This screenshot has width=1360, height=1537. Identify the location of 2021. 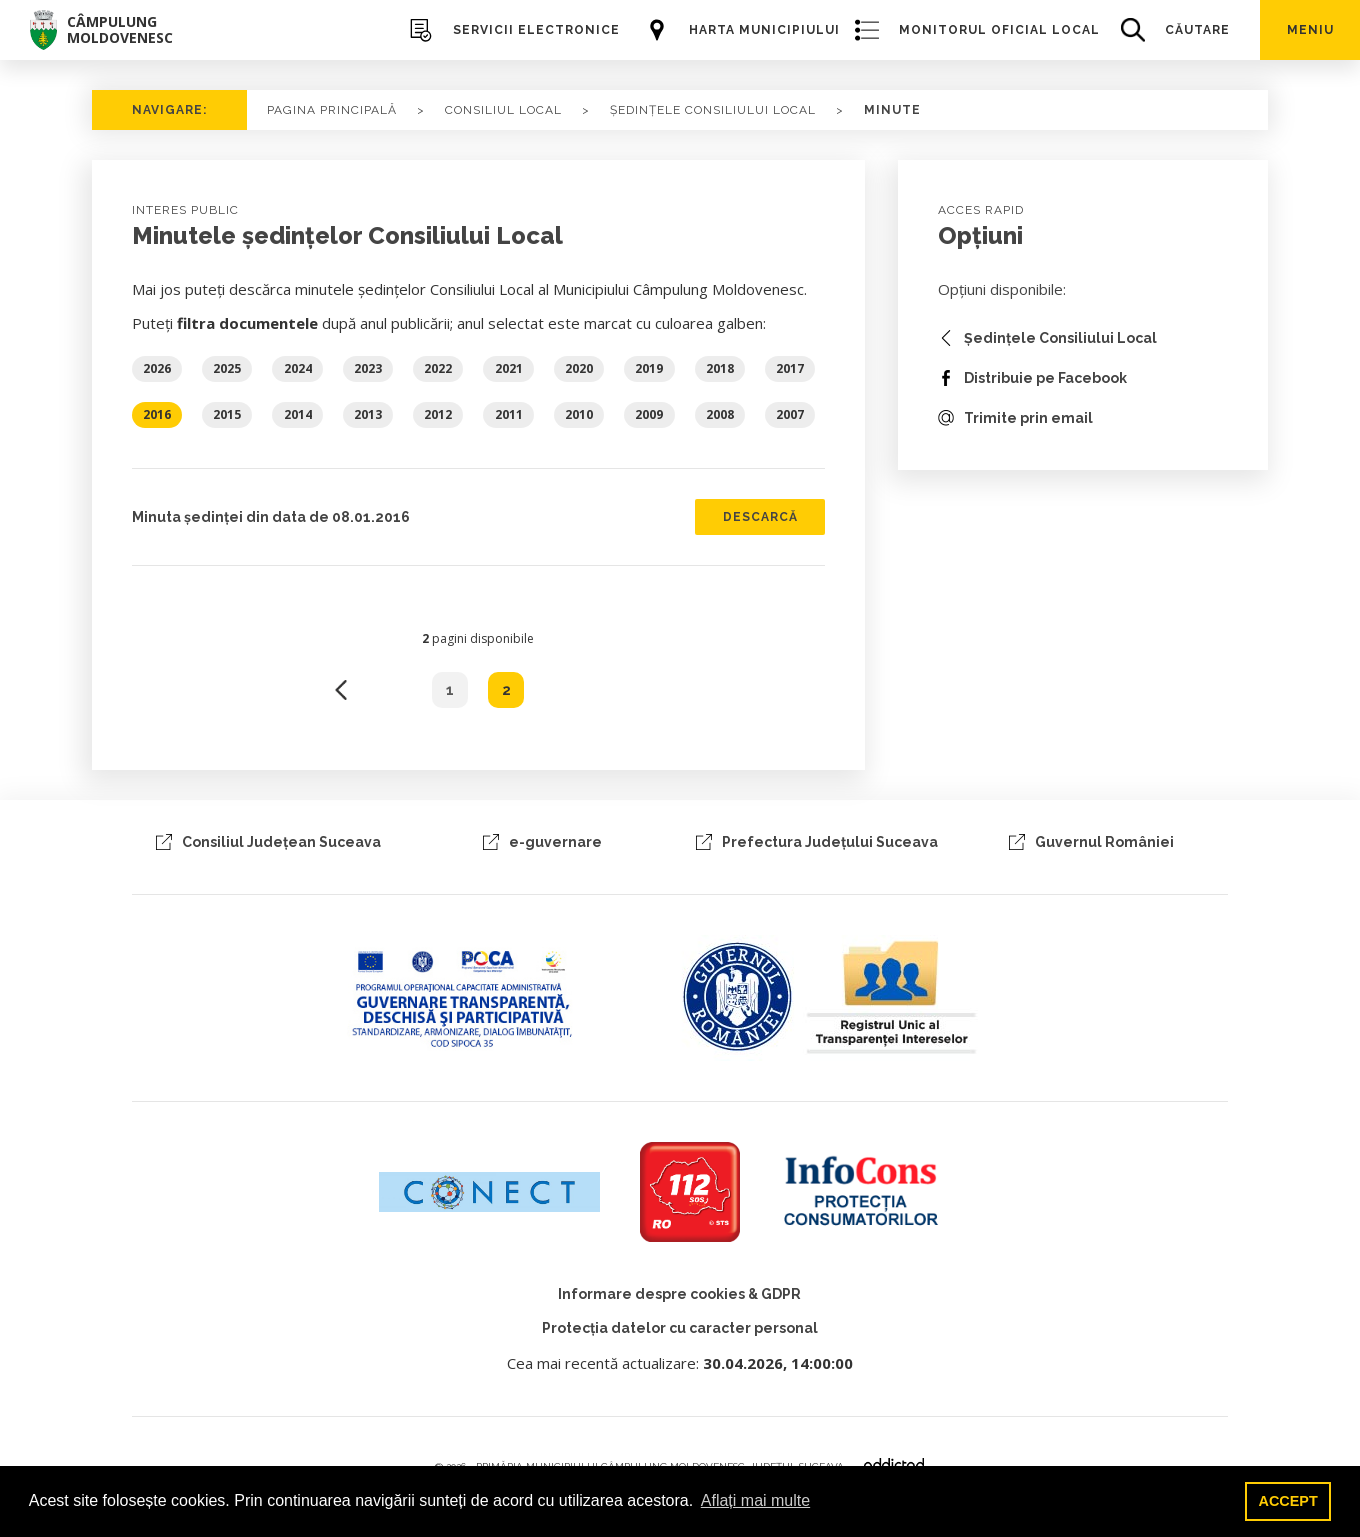
(509, 368).